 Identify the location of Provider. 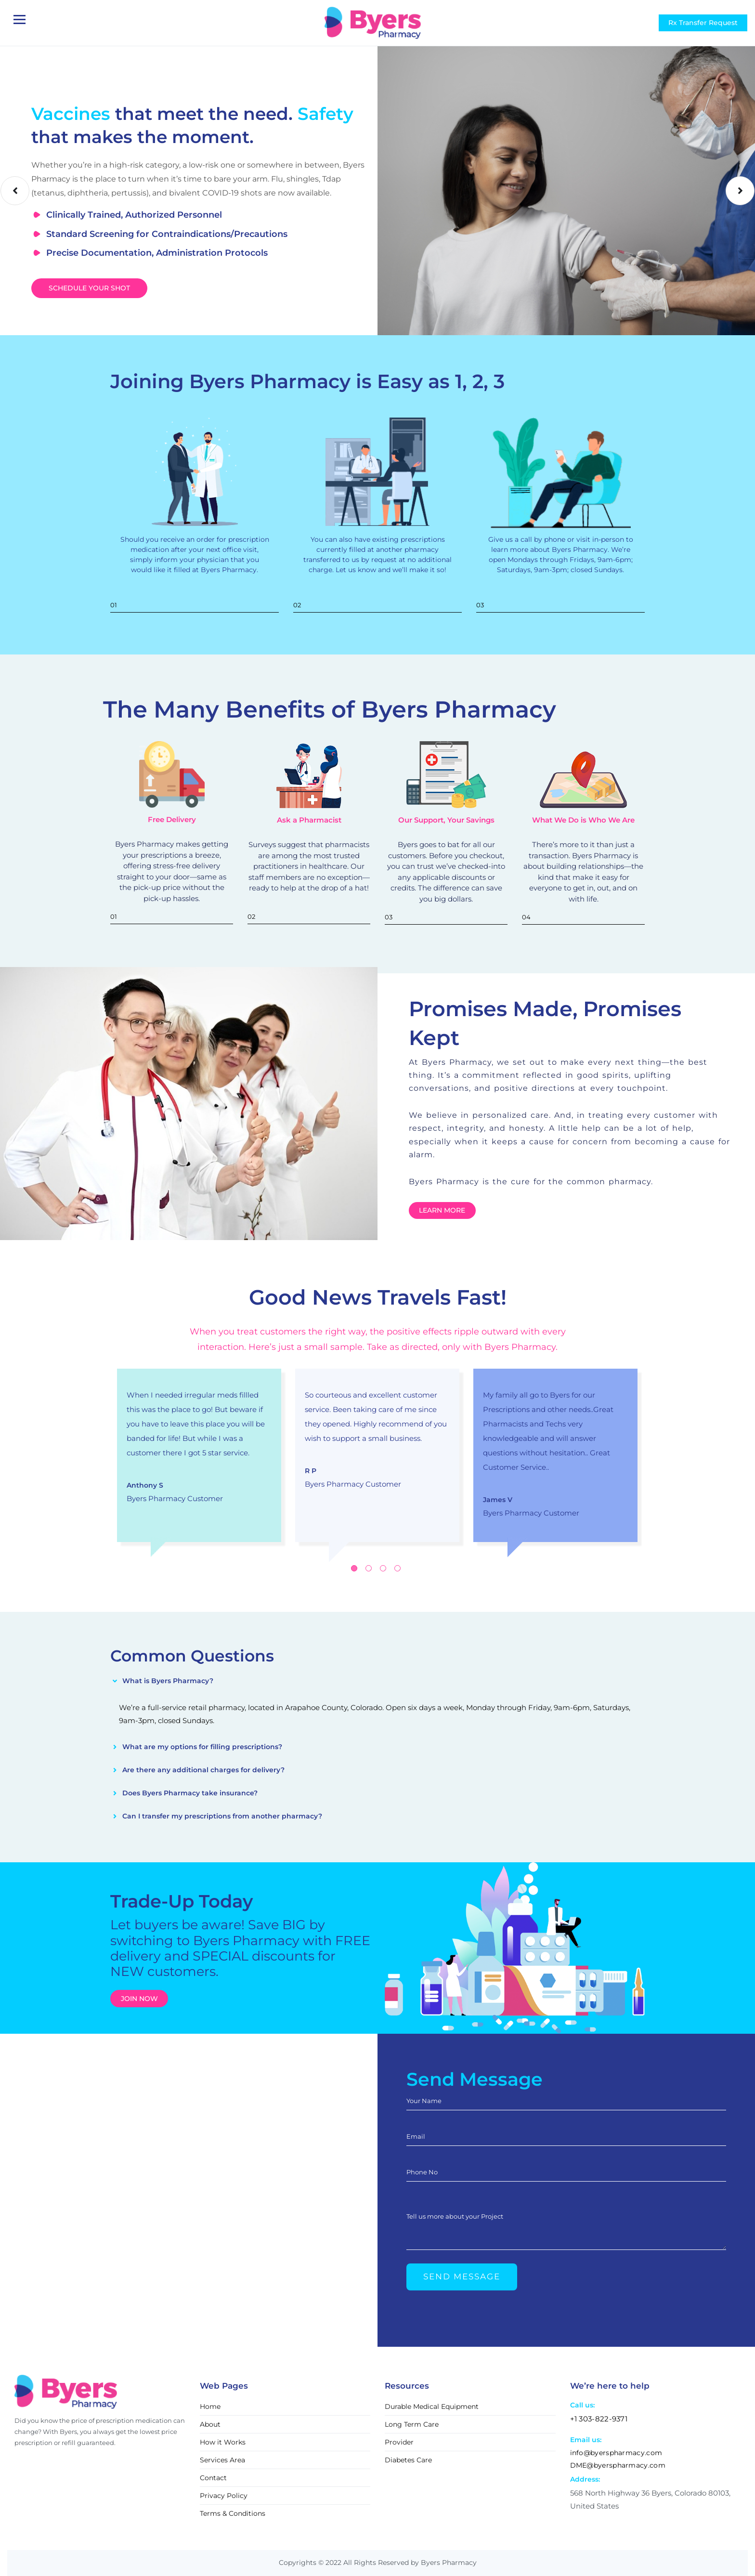
(399, 2442).